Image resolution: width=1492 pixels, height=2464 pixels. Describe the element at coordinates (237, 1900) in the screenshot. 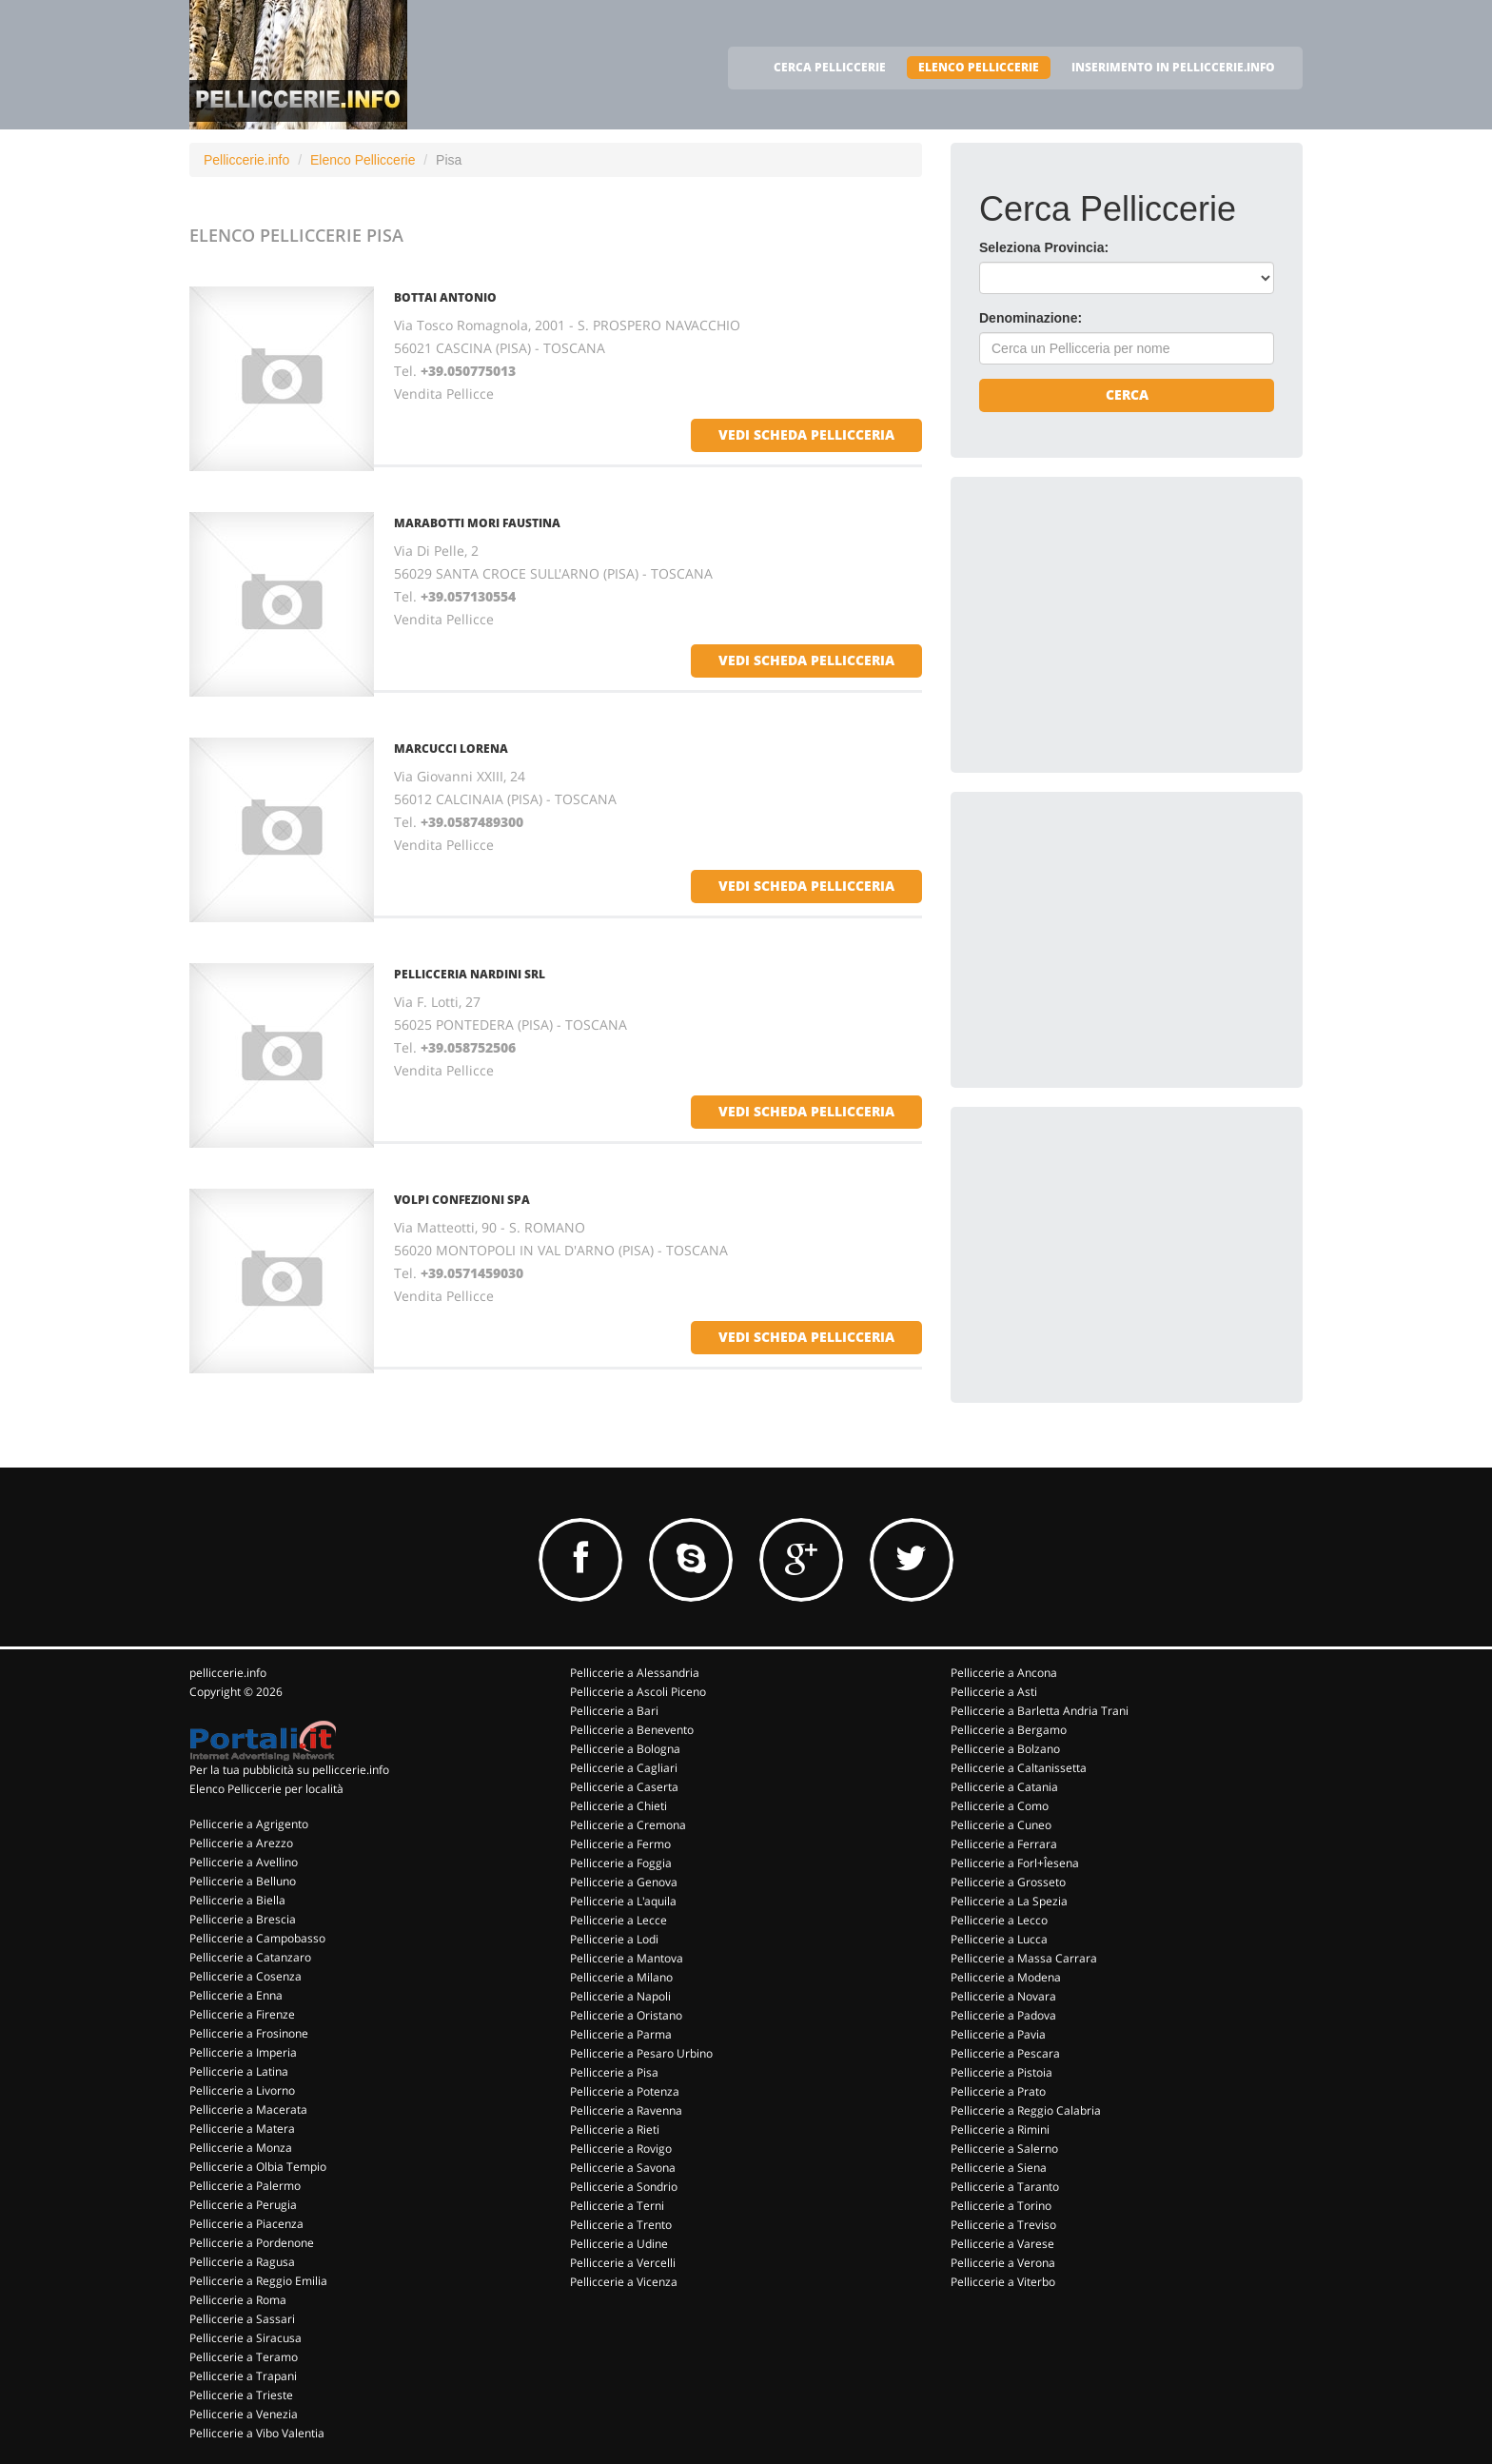

I see `Pelliccerie a Biella` at that location.